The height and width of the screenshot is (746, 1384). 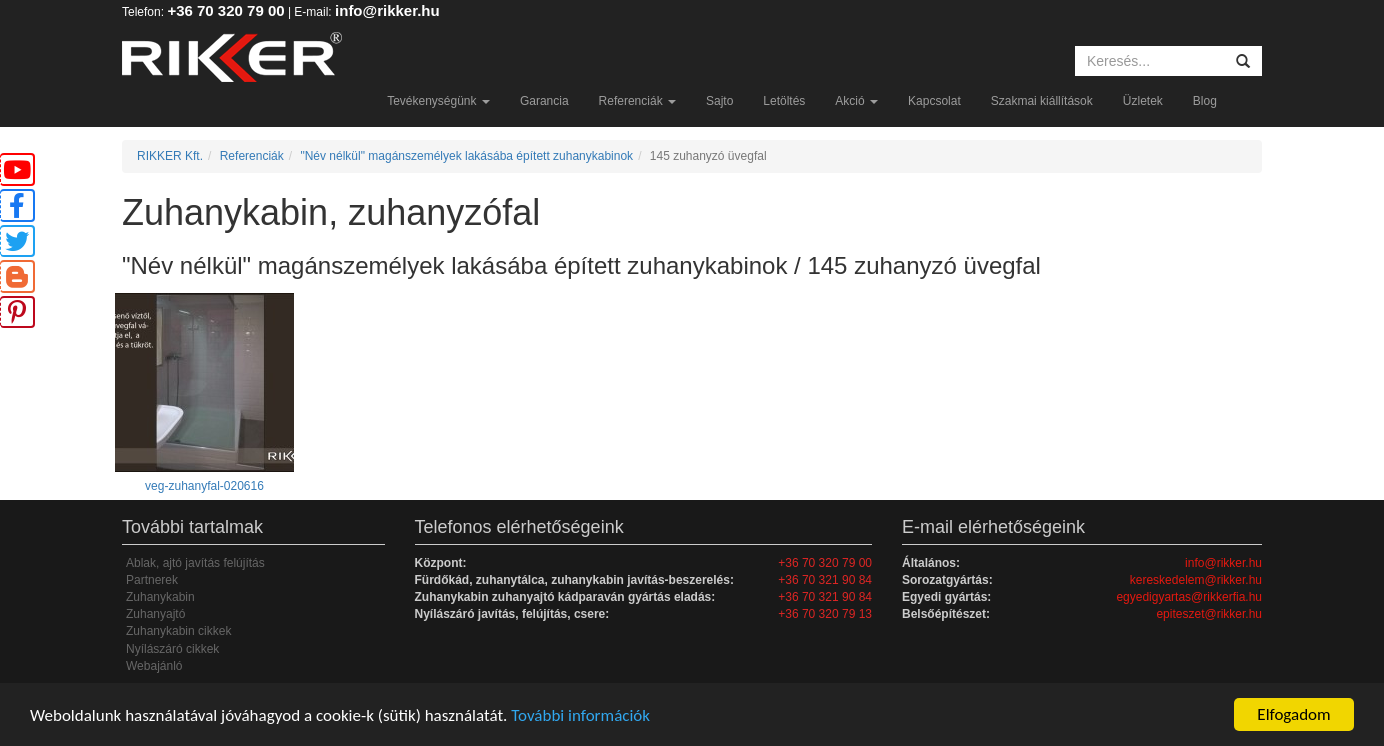 I want to click on Garancia, so click(x=544, y=101).